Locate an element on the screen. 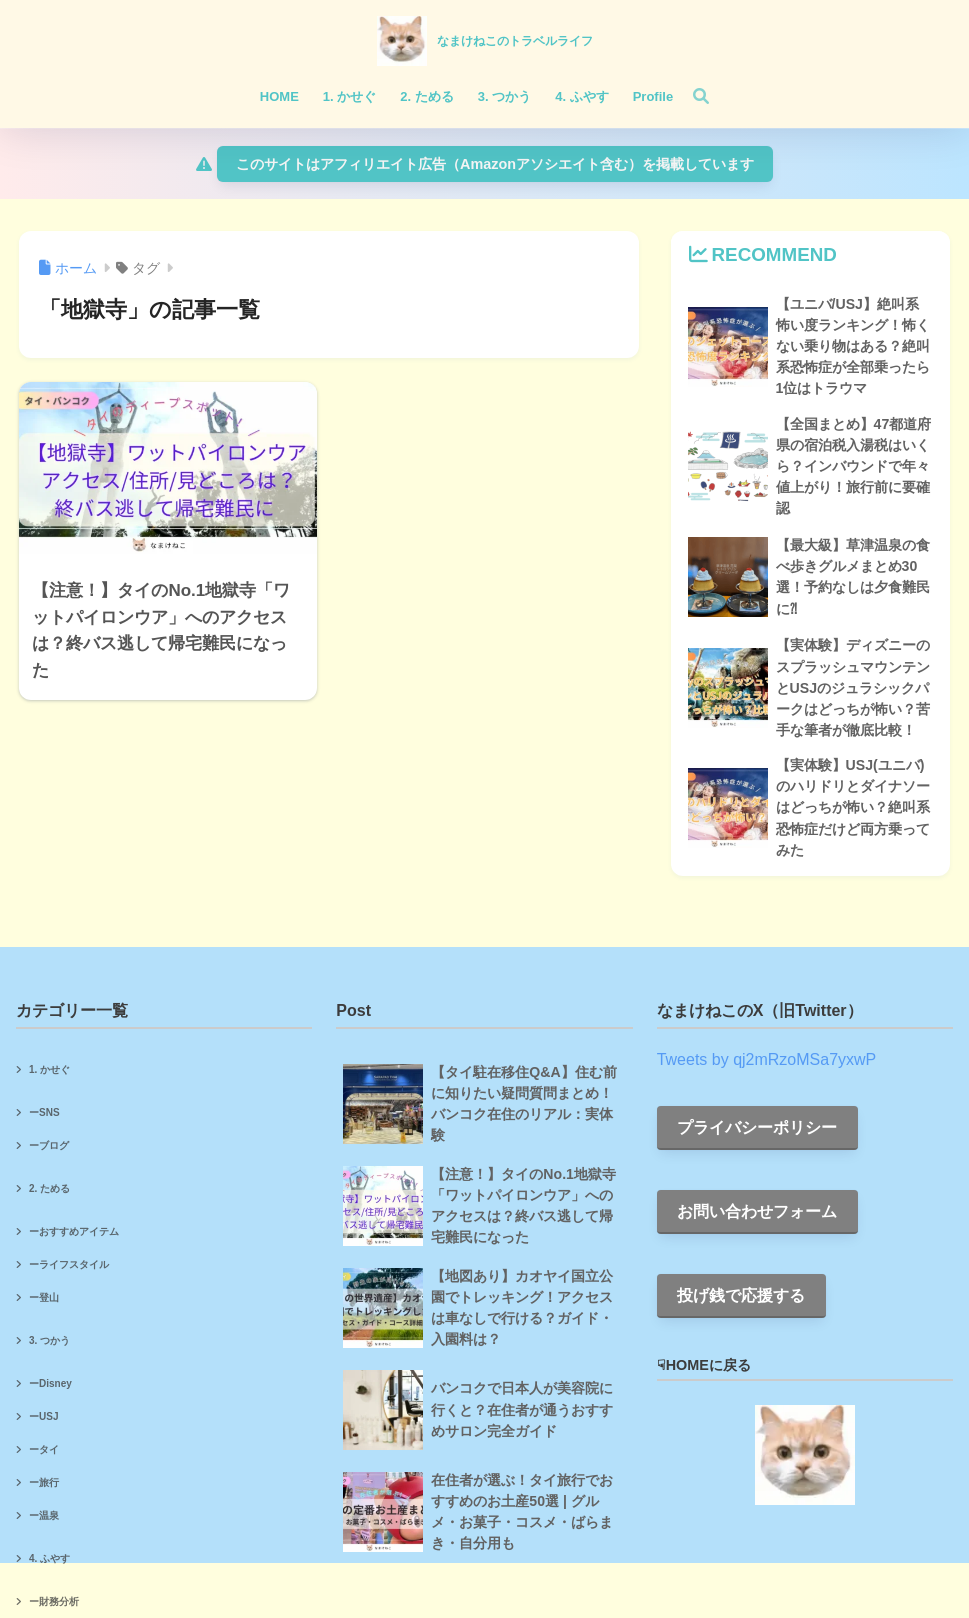 The width and height of the screenshot is (969, 1618). ーDisney is located at coordinates (50, 1383).